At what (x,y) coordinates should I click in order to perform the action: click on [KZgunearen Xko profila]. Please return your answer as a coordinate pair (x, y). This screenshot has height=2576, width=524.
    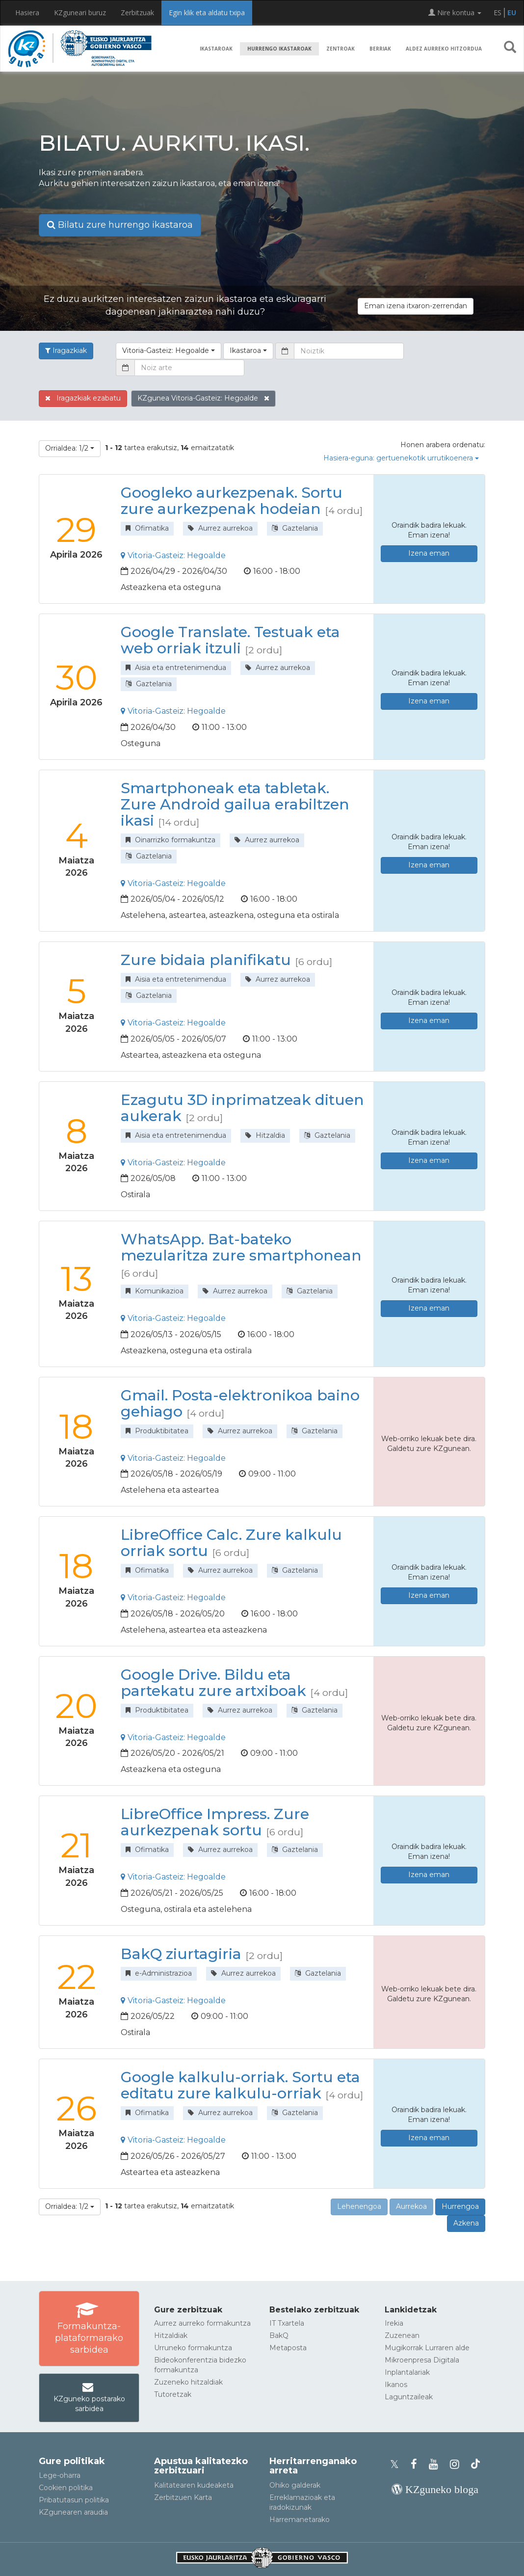
    Looking at the image, I should click on (397, 2464).